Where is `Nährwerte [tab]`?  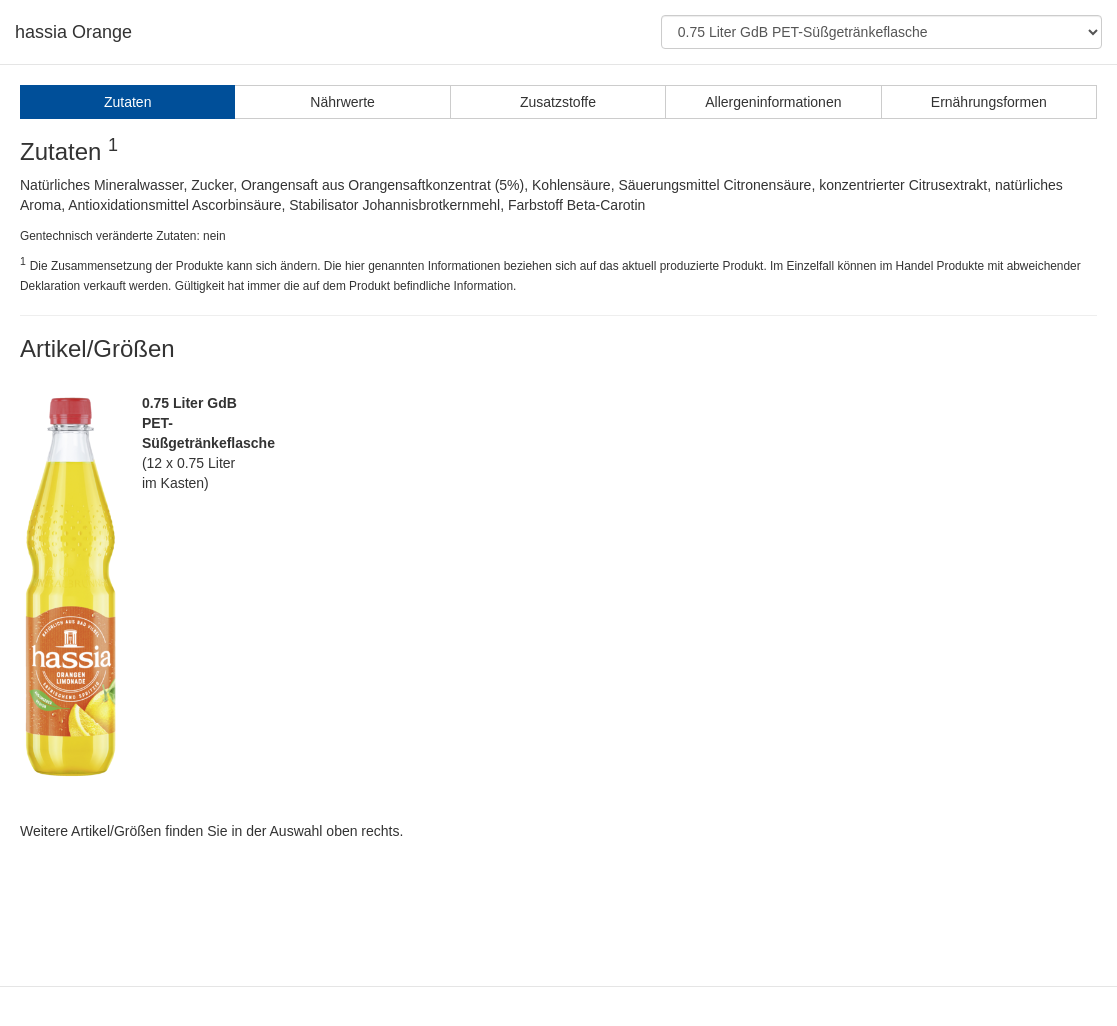
Nährwerte [tab] is located at coordinates (342, 102).